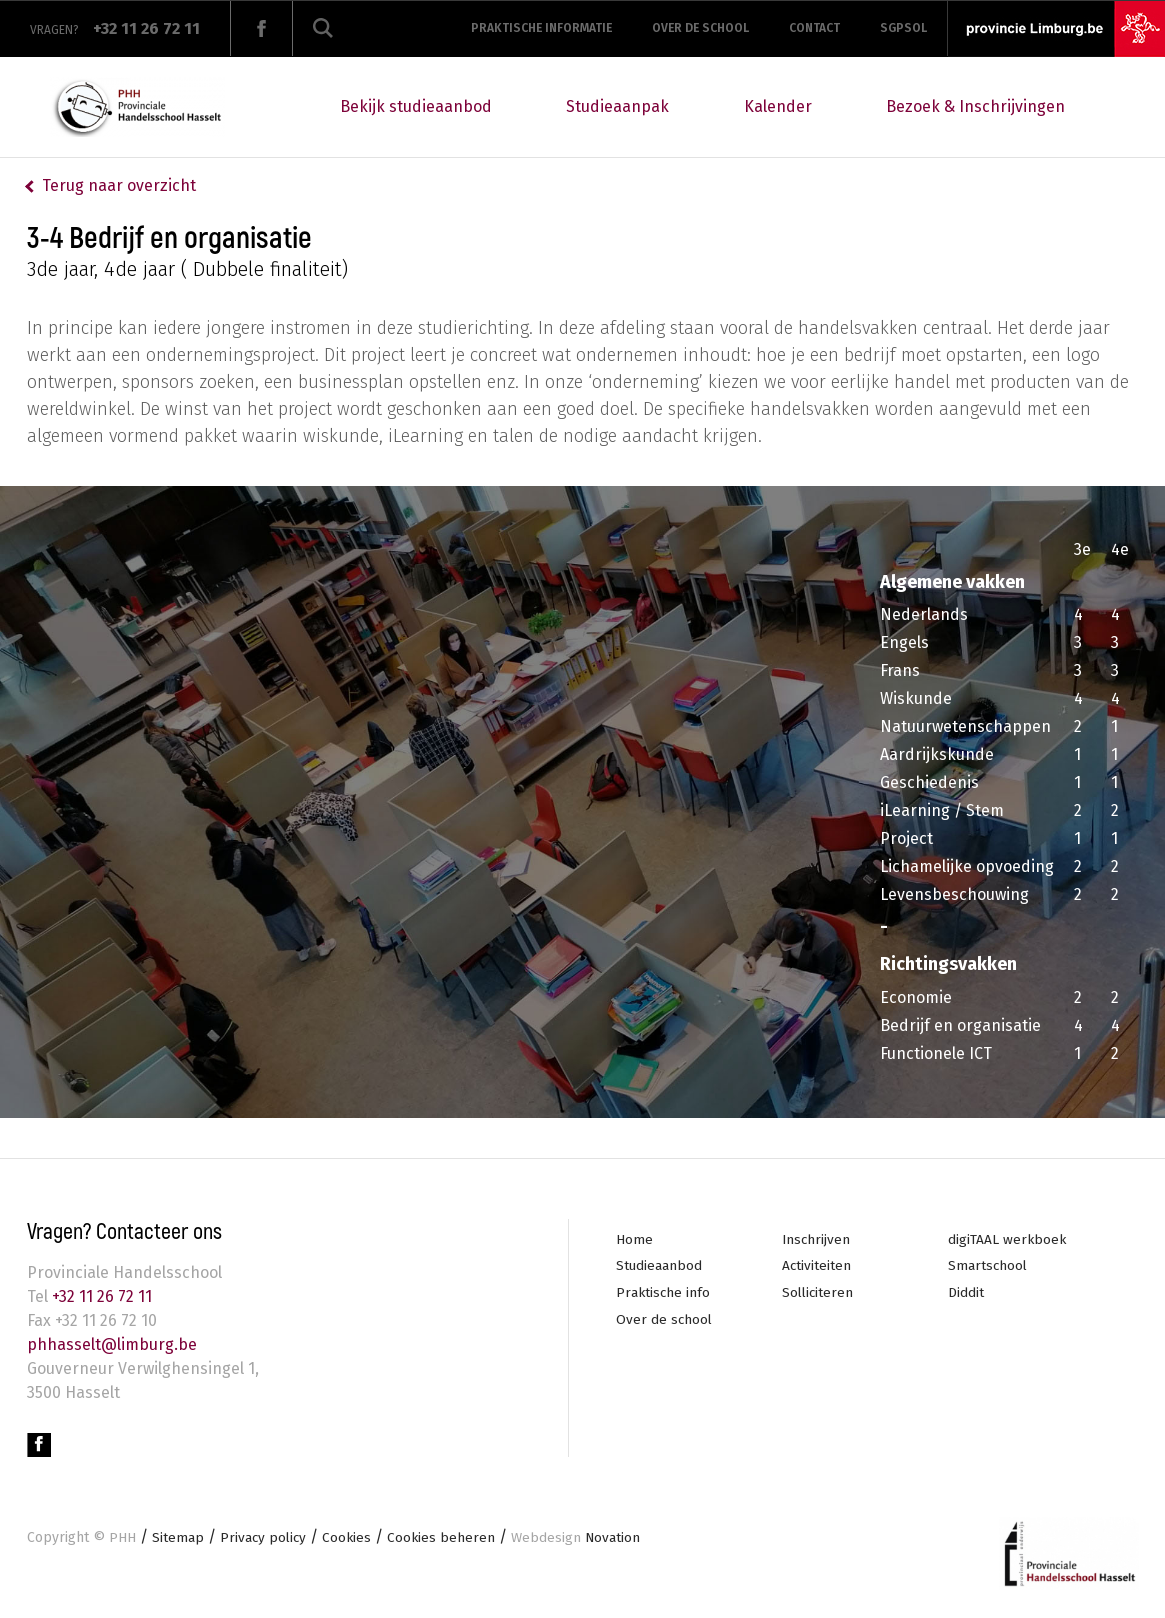 This screenshot has height=1618, width=1165. Describe the element at coordinates (778, 106) in the screenshot. I see `Kalender` at that location.